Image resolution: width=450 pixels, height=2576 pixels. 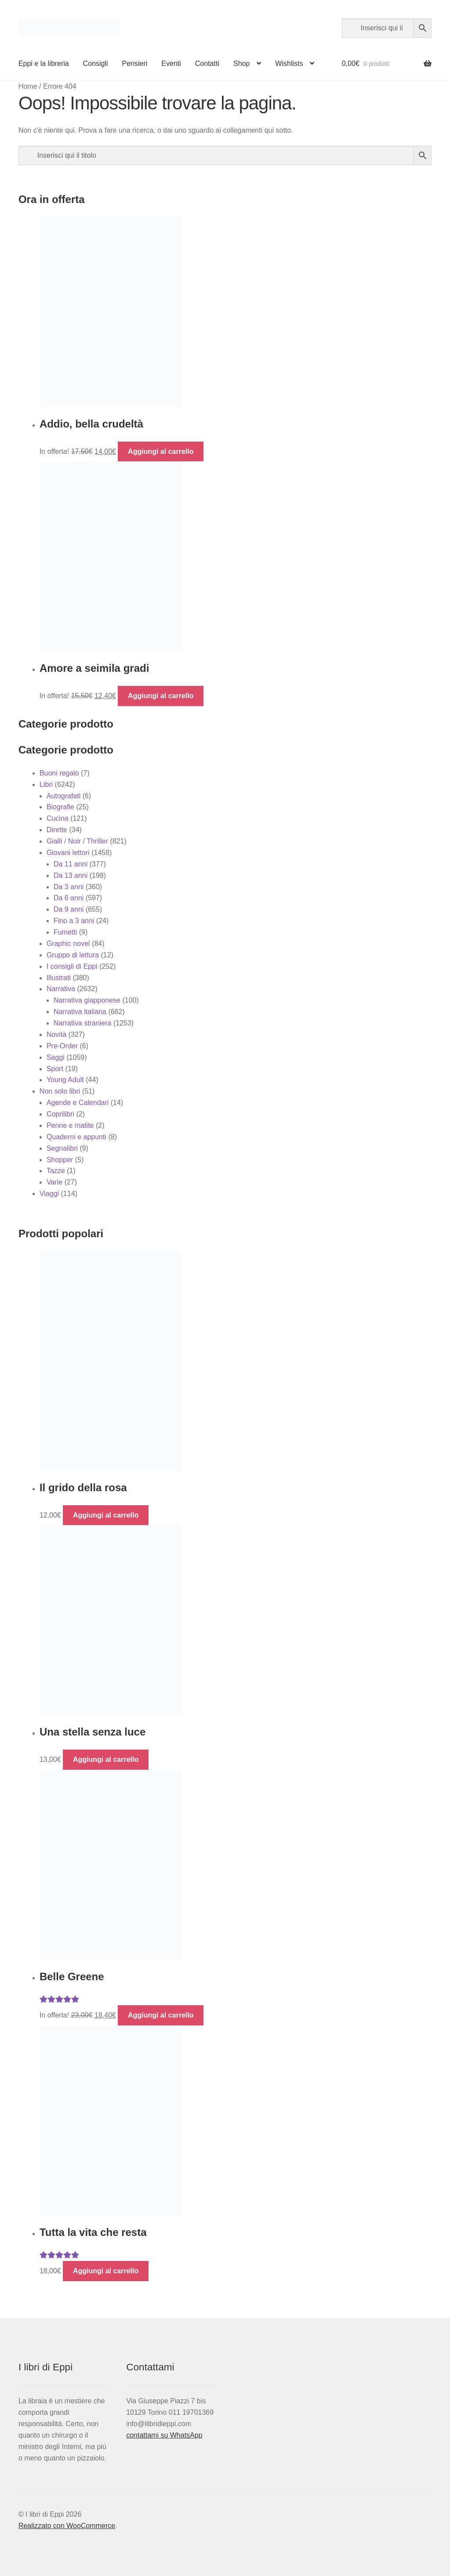 What do you see at coordinates (160, 451) in the screenshot?
I see `Aggiungi al carrello [button]` at bounding box center [160, 451].